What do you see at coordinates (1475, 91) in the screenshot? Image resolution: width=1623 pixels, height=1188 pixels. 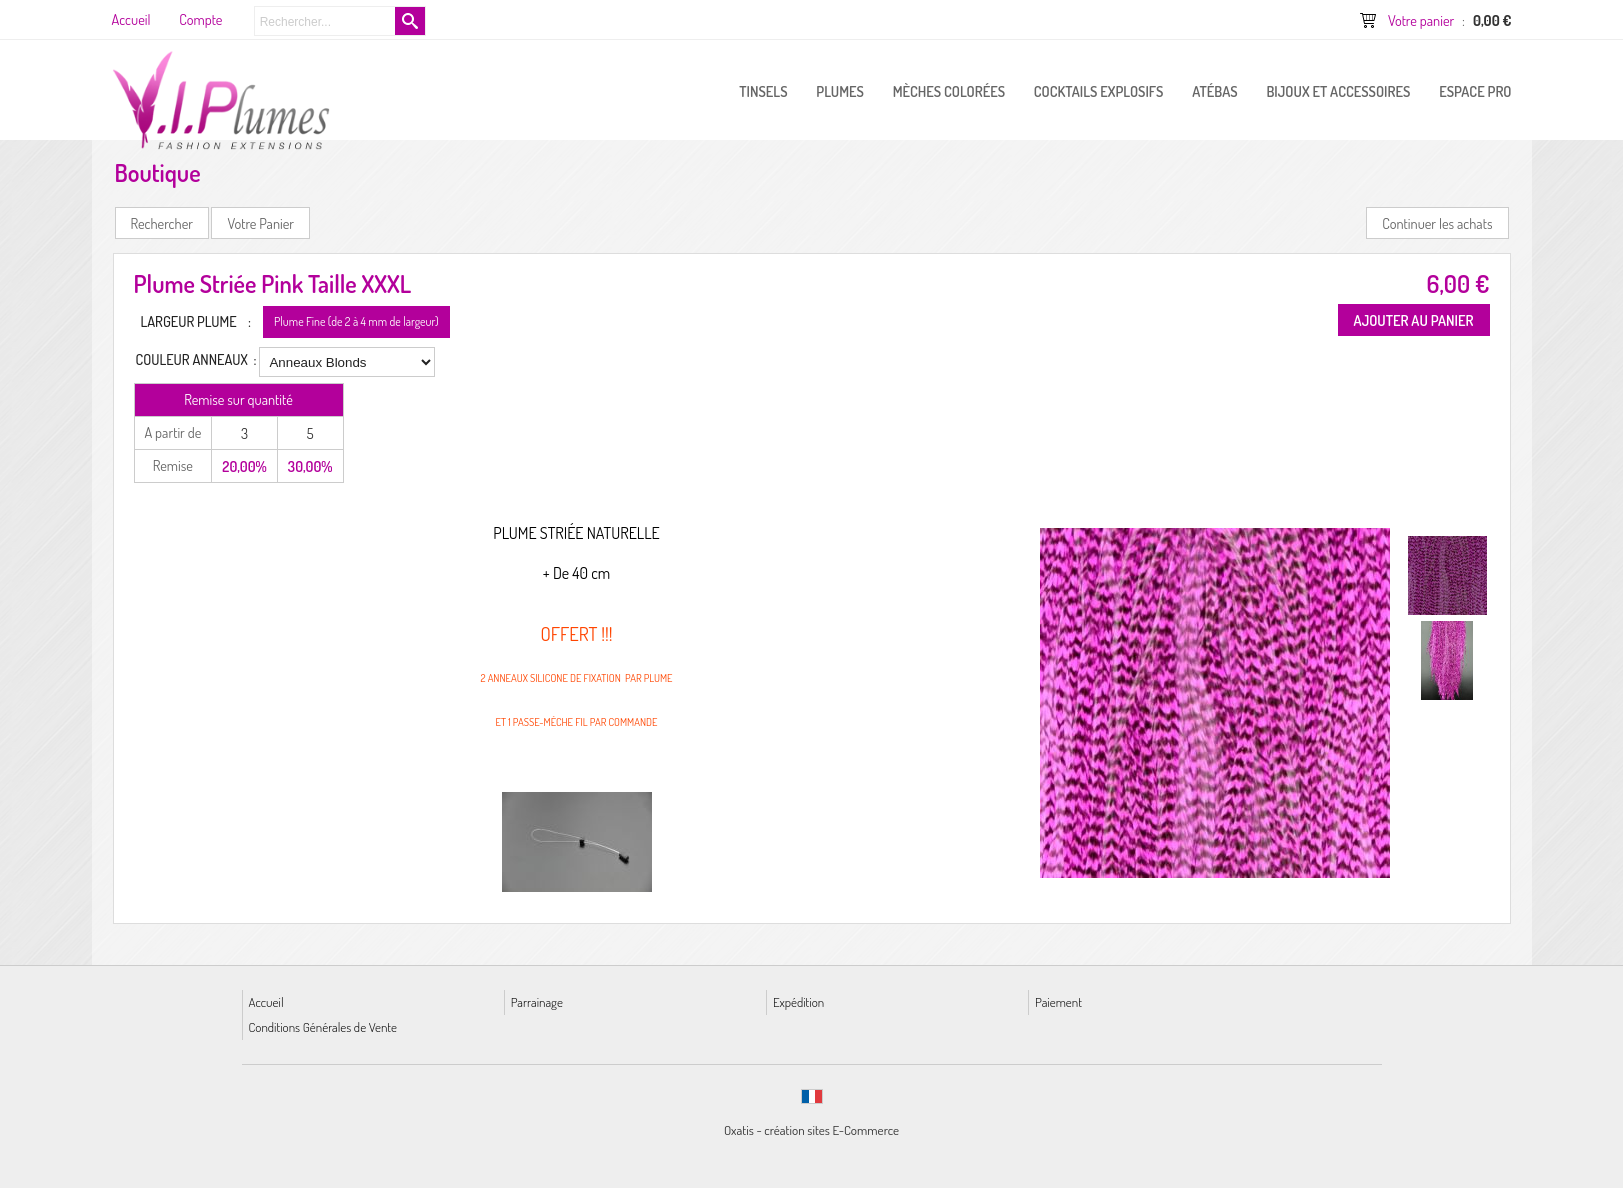 I see `ESPACE PRO` at bounding box center [1475, 91].